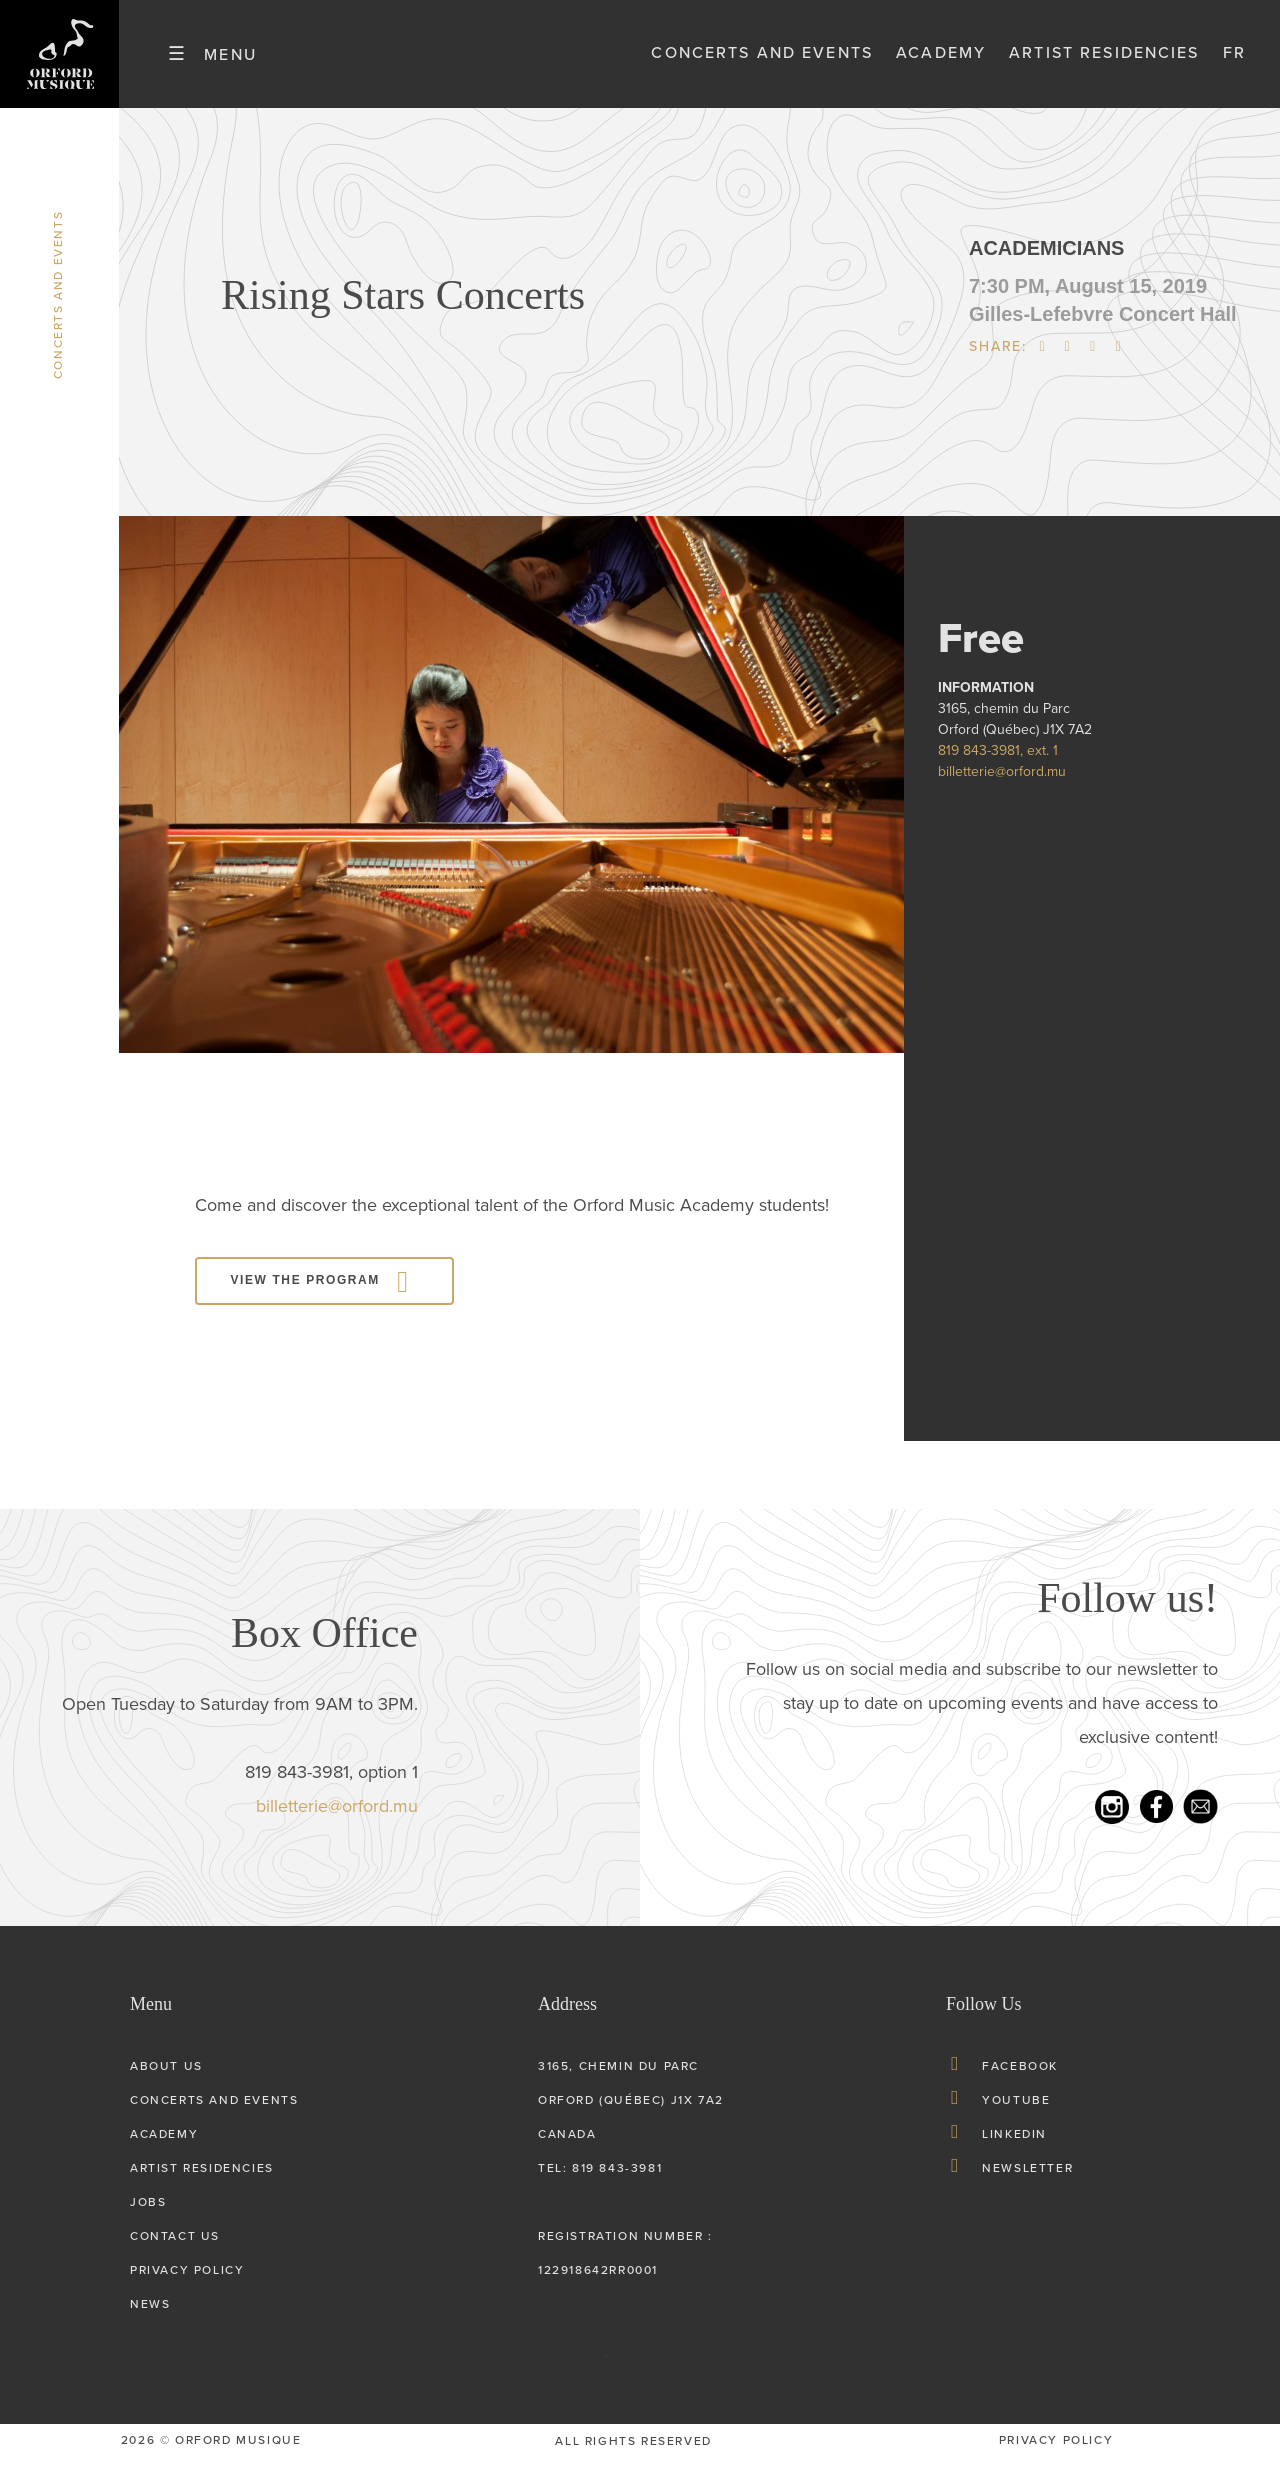  I want to click on LinkedIn, so click(1014, 2146).